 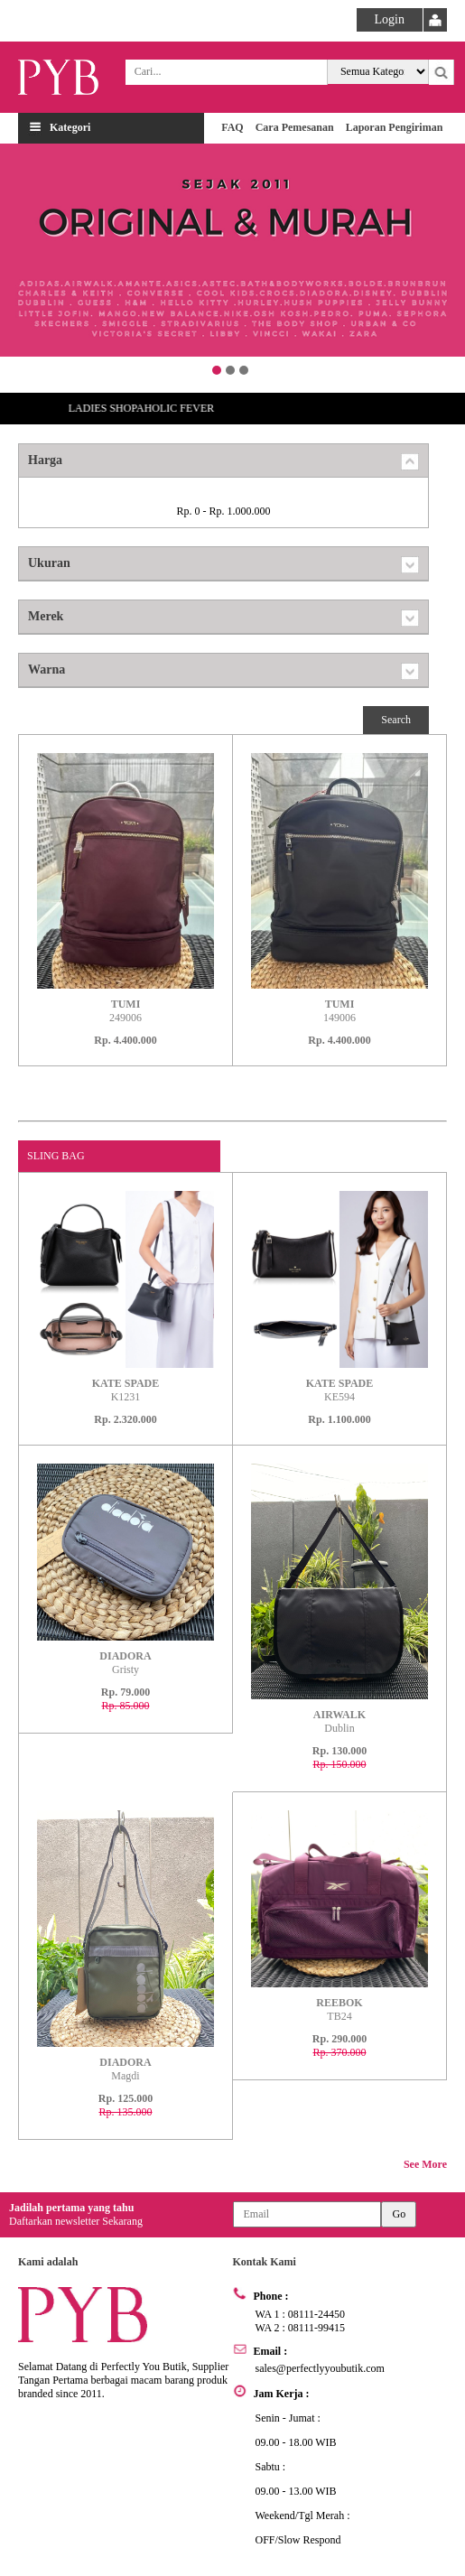 What do you see at coordinates (340, 1390) in the screenshot?
I see `KE594` at bounding box center [340, 1390].